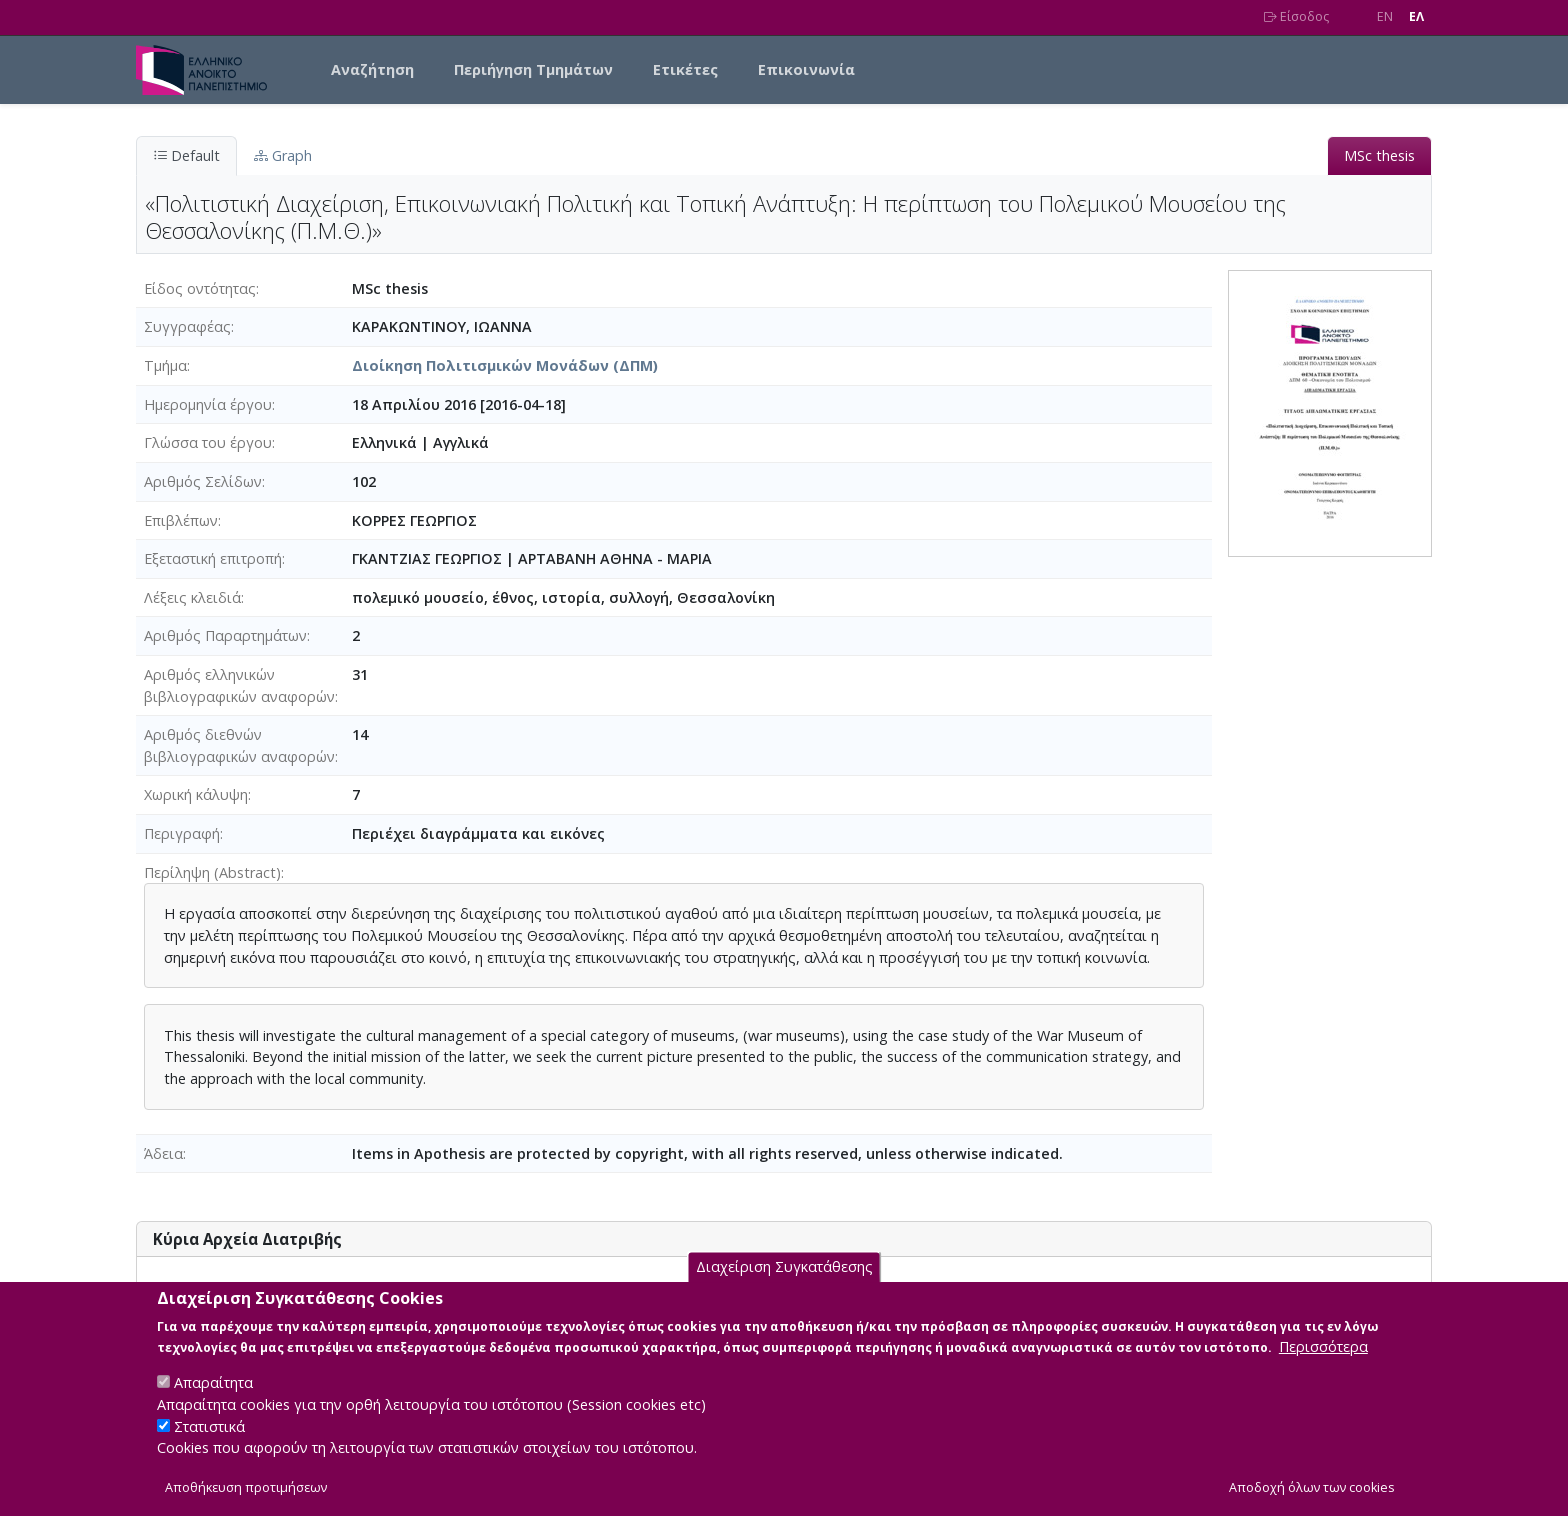 The width and height of the screenshot is (1568, 1516). I want to click on Λέξεις κλειδιά, so click(192, 597).